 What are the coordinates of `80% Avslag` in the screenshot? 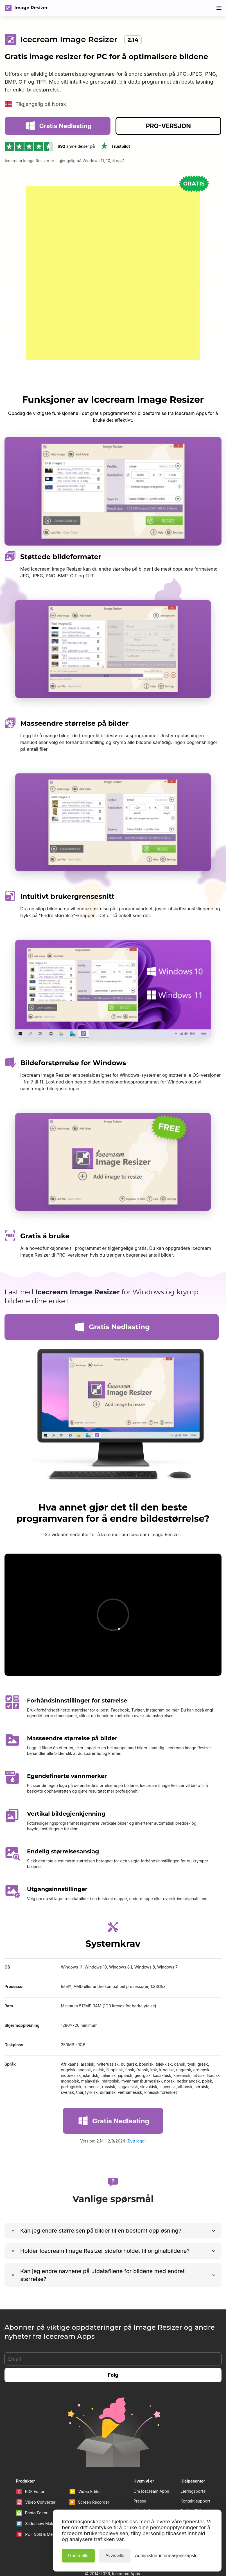 It's located at (193, 7).